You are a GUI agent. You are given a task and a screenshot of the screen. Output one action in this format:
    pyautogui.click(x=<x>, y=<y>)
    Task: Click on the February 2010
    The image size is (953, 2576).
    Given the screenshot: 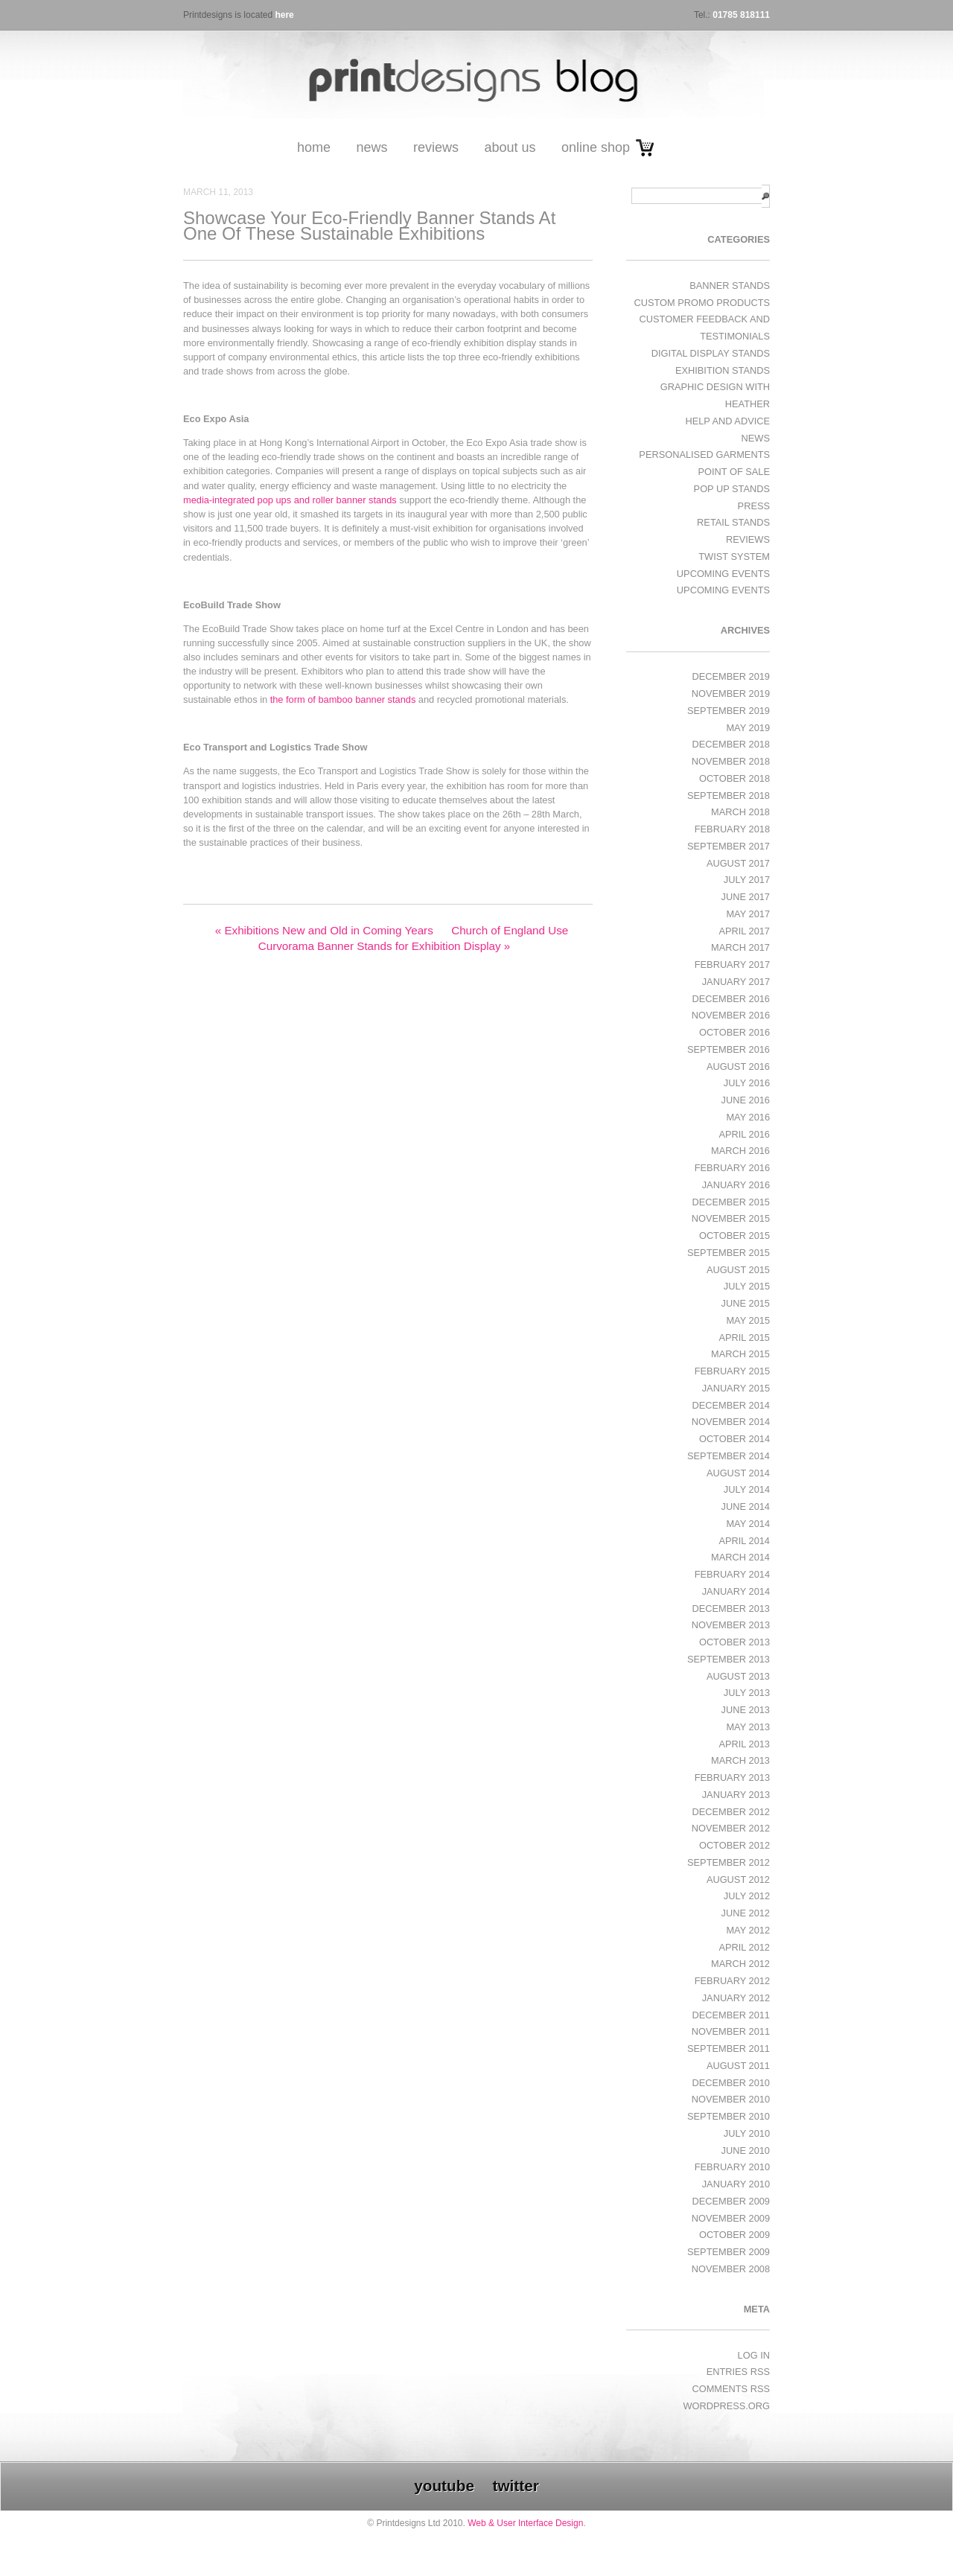 What is the action you would take?
    pyautogui.click(x=732, y=2166)
    